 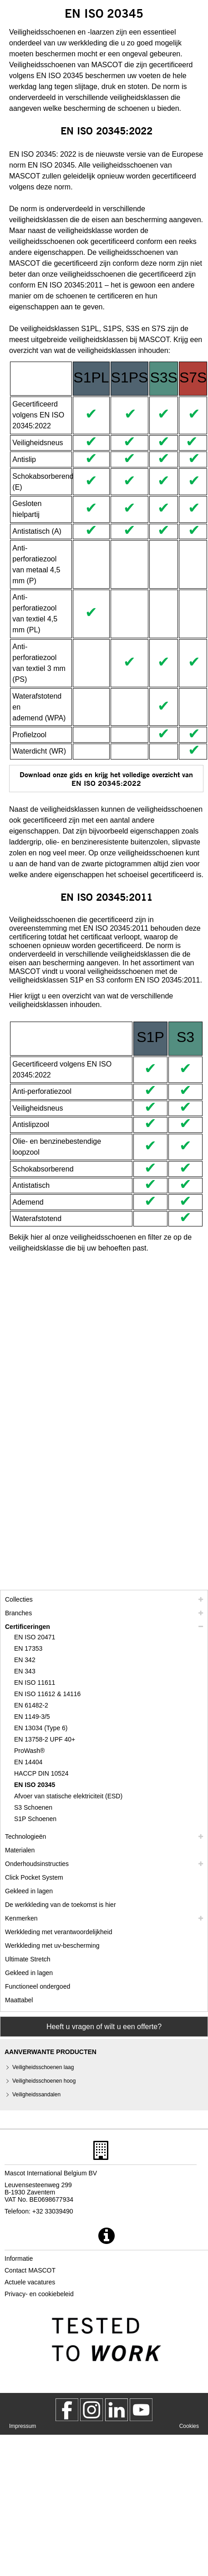 What do you see at coordinates (34, 1637) in the screenshot?
I see `EN ISO 20471 [en iso 20471]` at bounding box center [34, 1637].